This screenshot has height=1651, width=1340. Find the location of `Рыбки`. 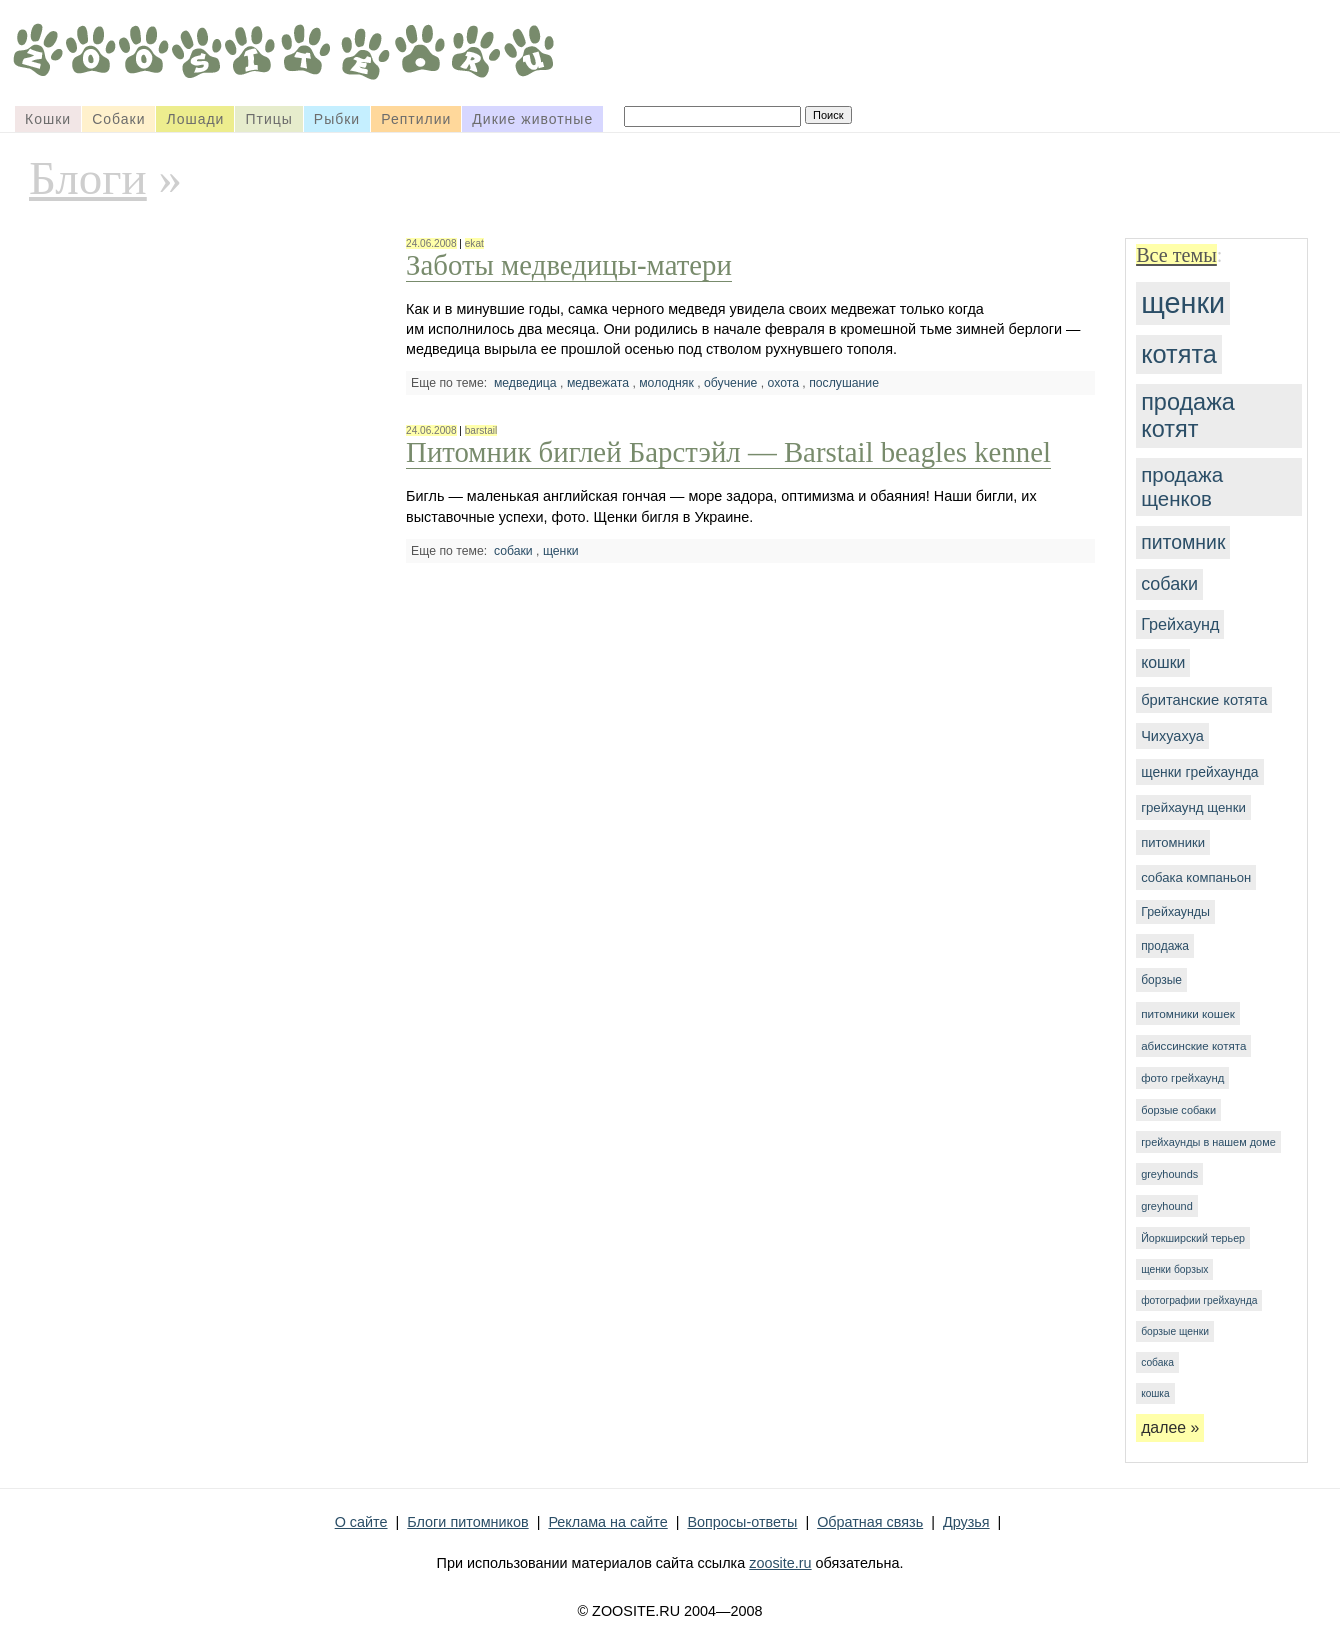

Рыбки is located at coordinates (337, 119).